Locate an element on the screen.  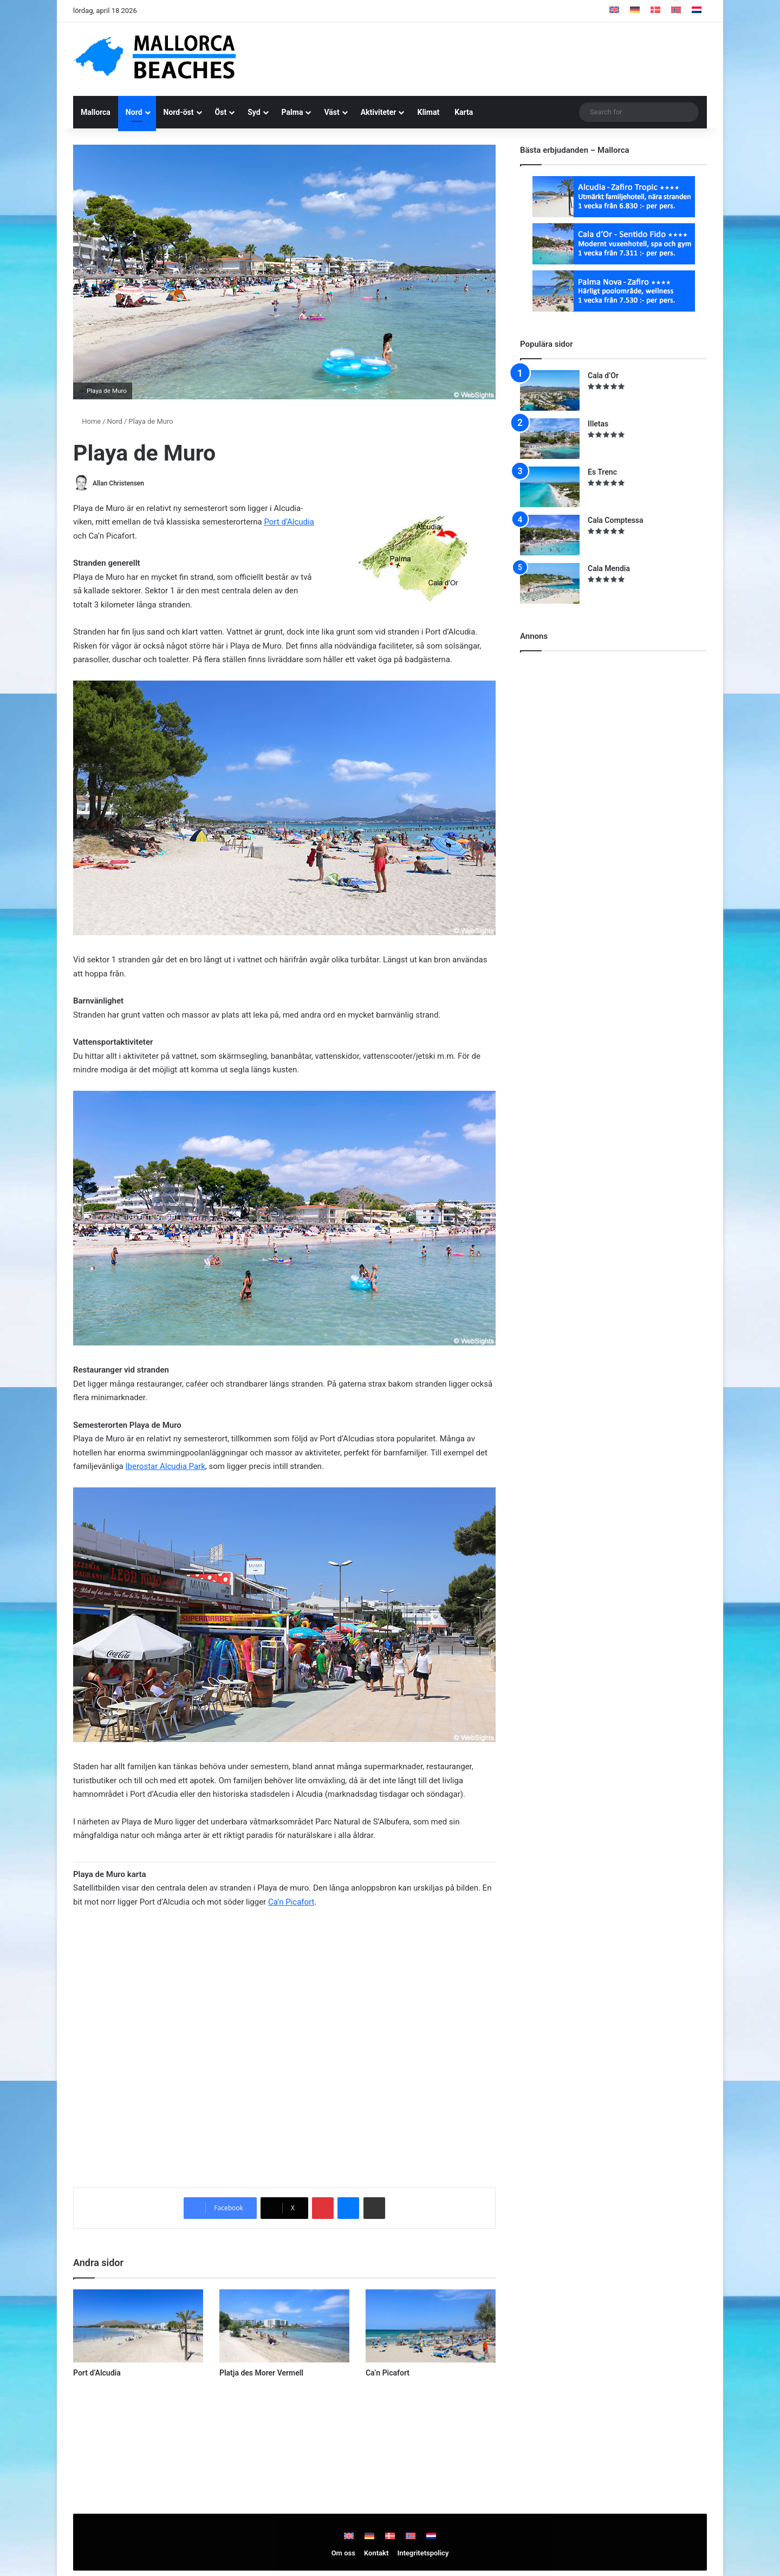
[Illetas] is located at coordinates (550, 438).